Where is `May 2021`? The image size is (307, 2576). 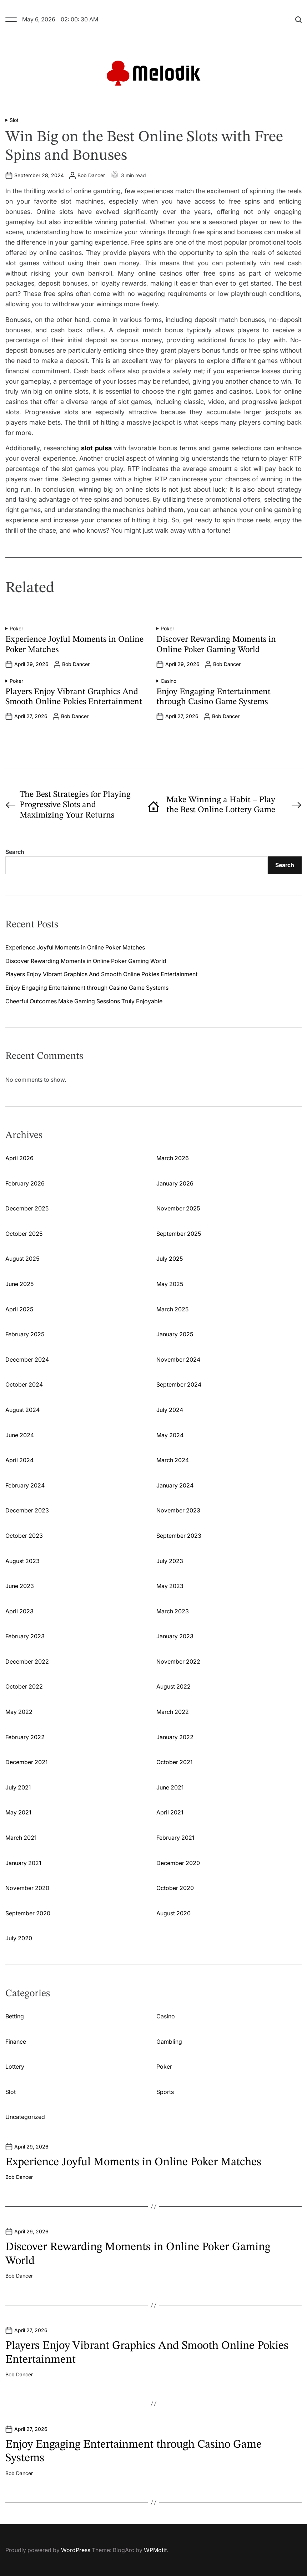 May 2021 is located at coordinates (18, 1812).